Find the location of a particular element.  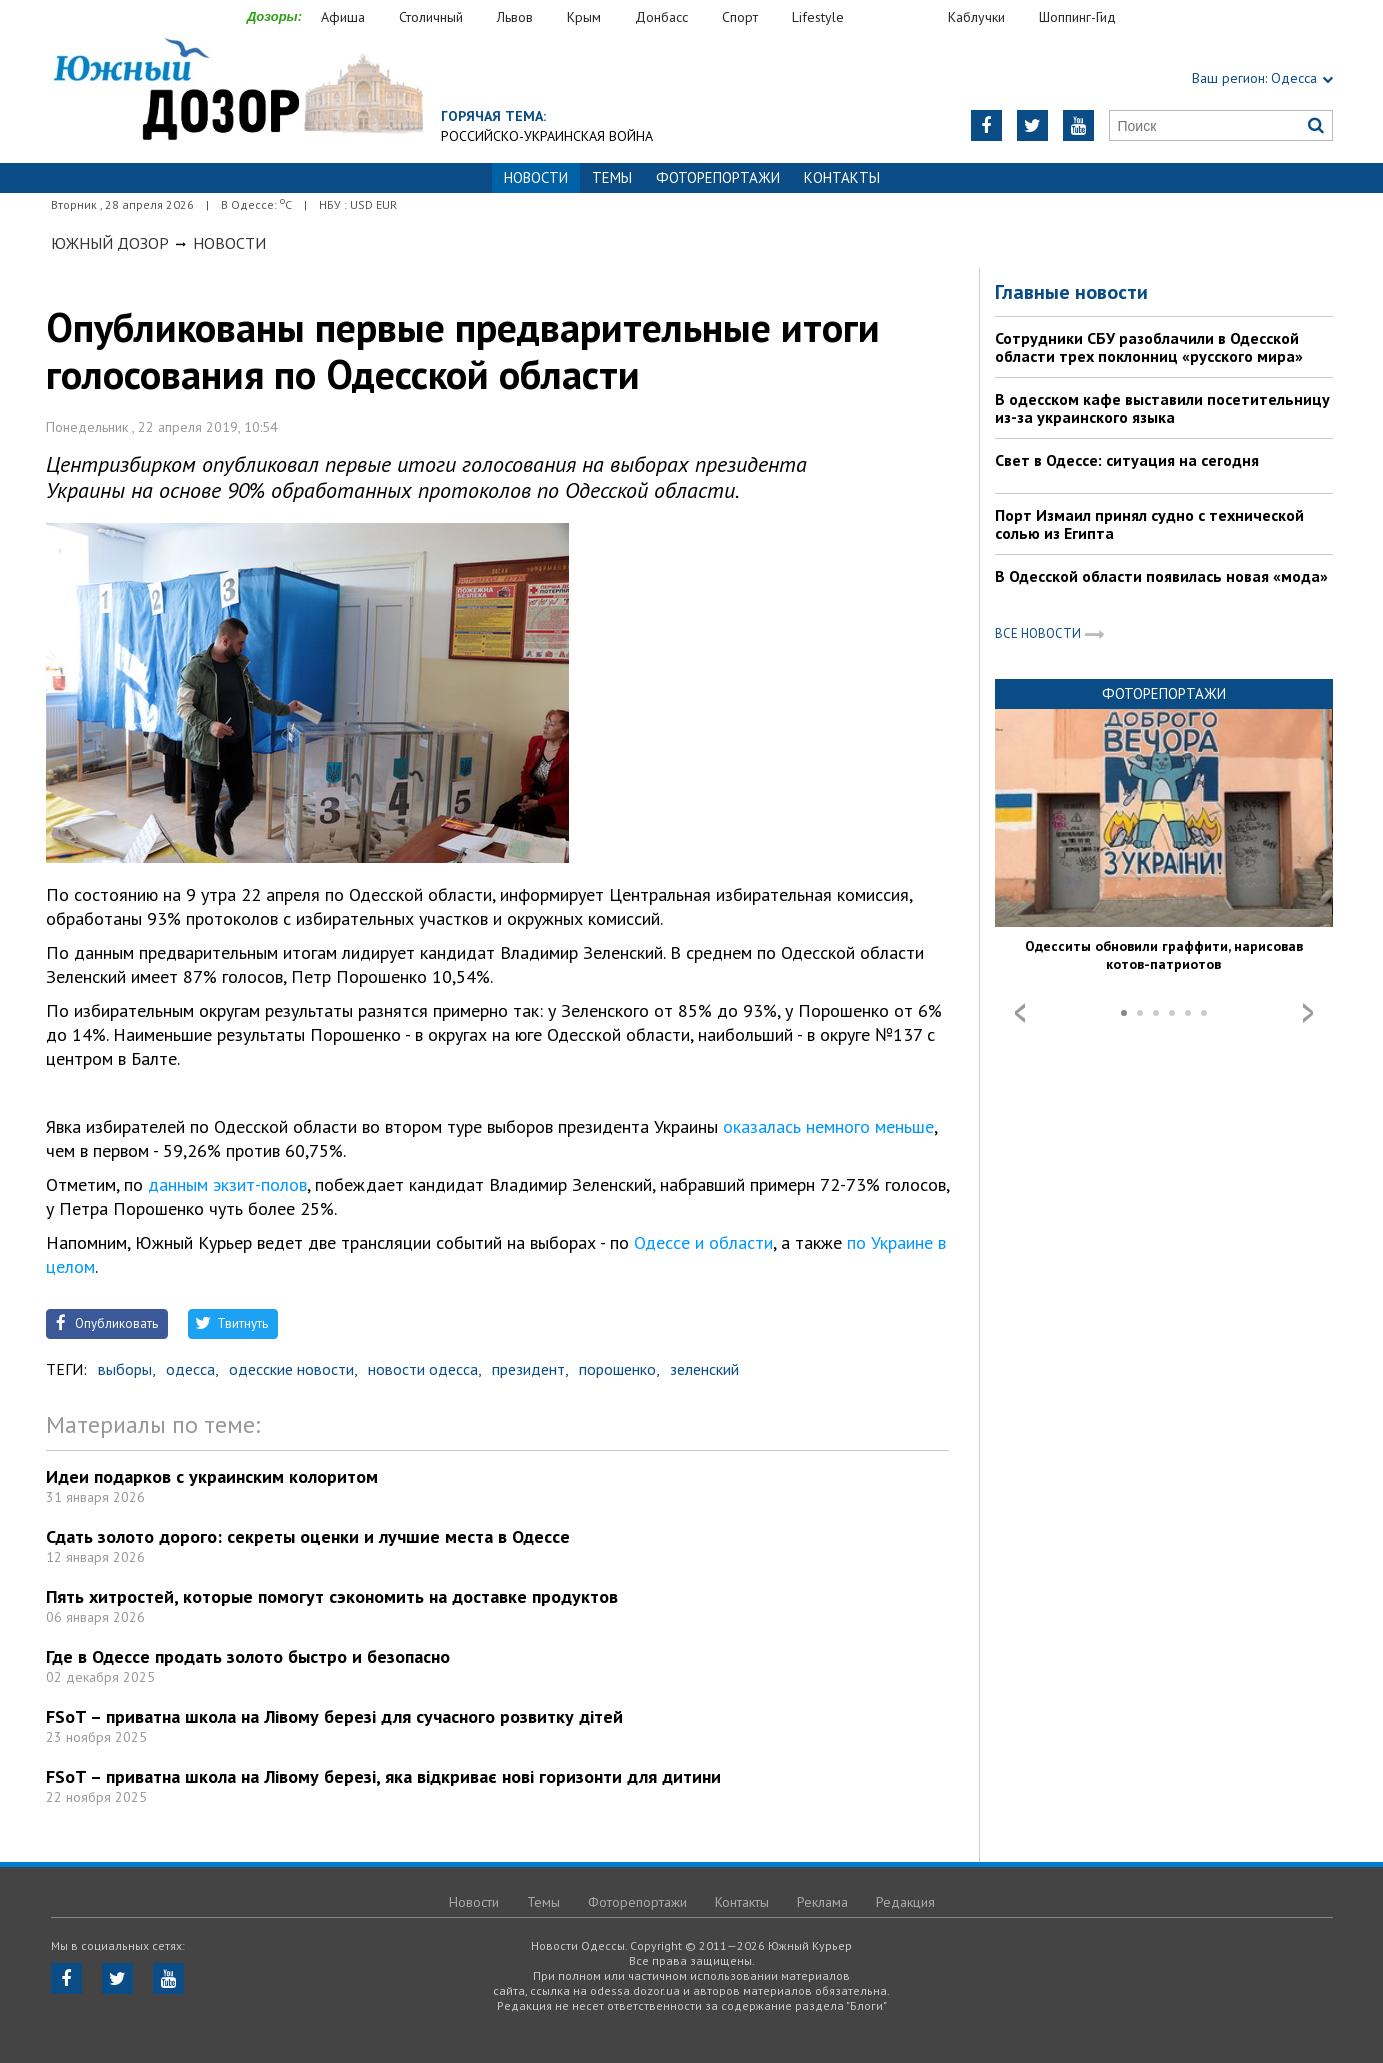

Темы is located at coordinates (612, 177).